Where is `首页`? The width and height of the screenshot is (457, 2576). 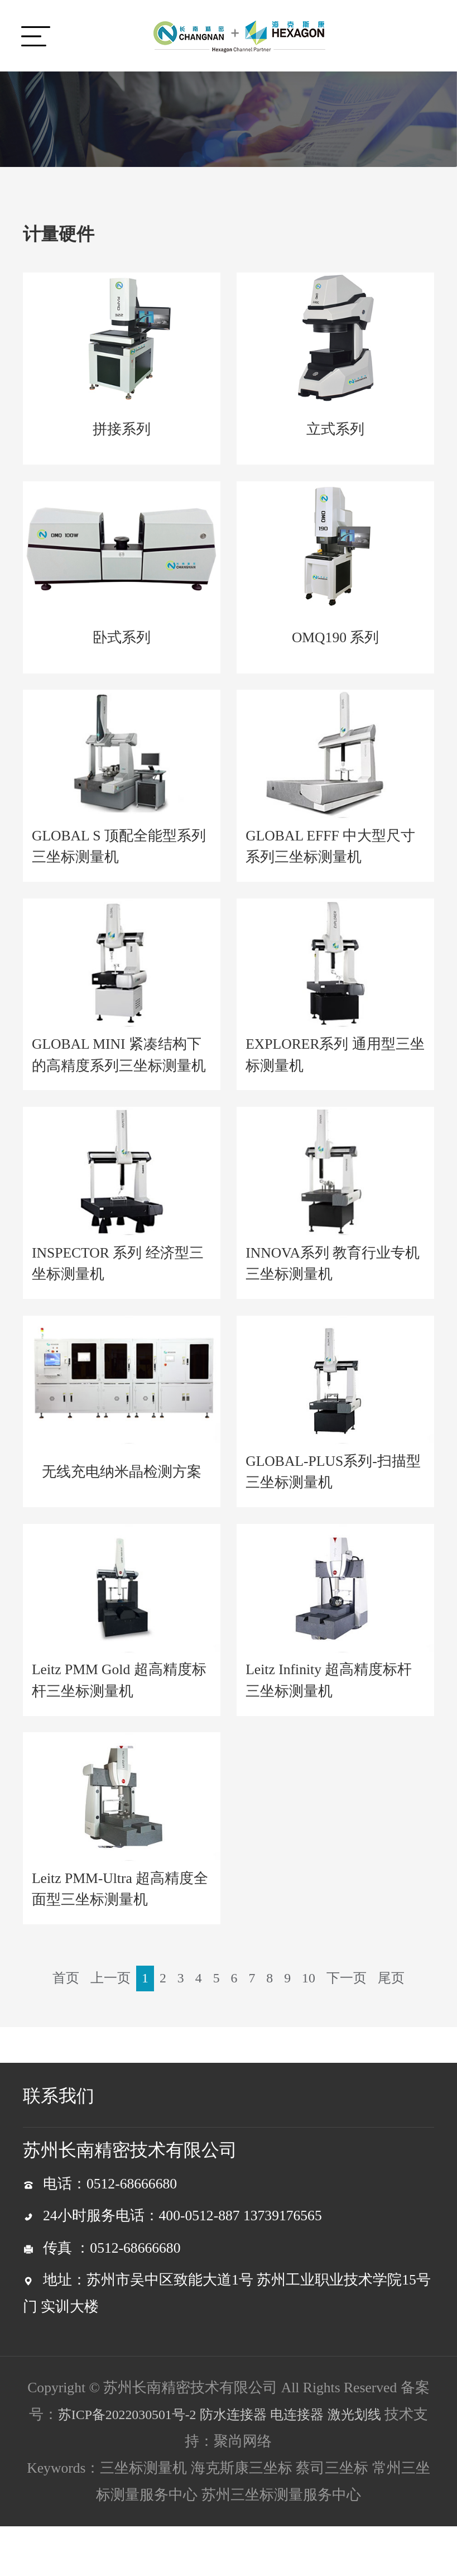
首页 is located at coordinates (78, 1994).